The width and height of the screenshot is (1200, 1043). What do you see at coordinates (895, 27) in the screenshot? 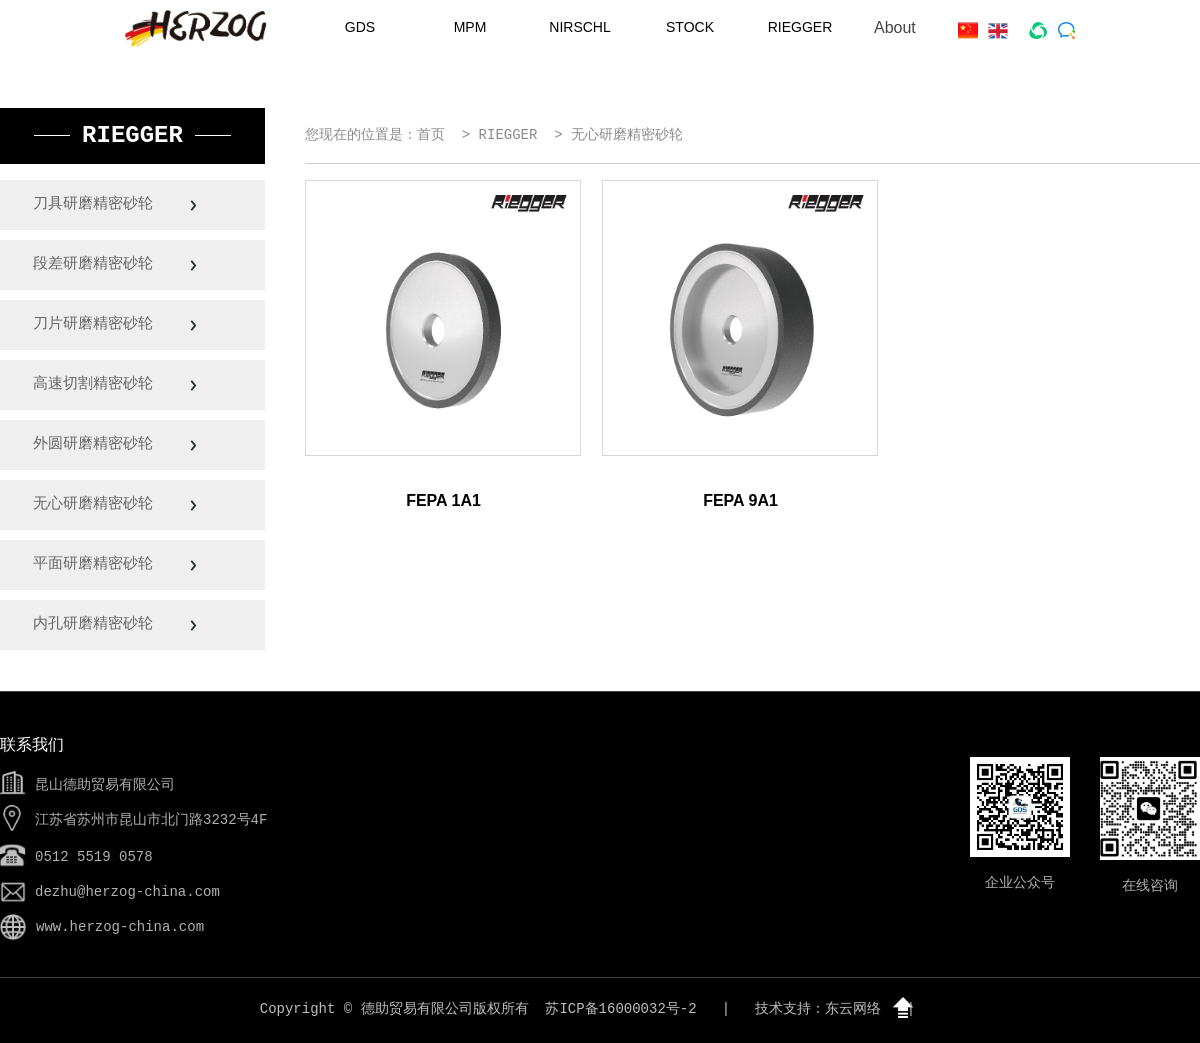
I see `About` at bounding box center [895, 27].